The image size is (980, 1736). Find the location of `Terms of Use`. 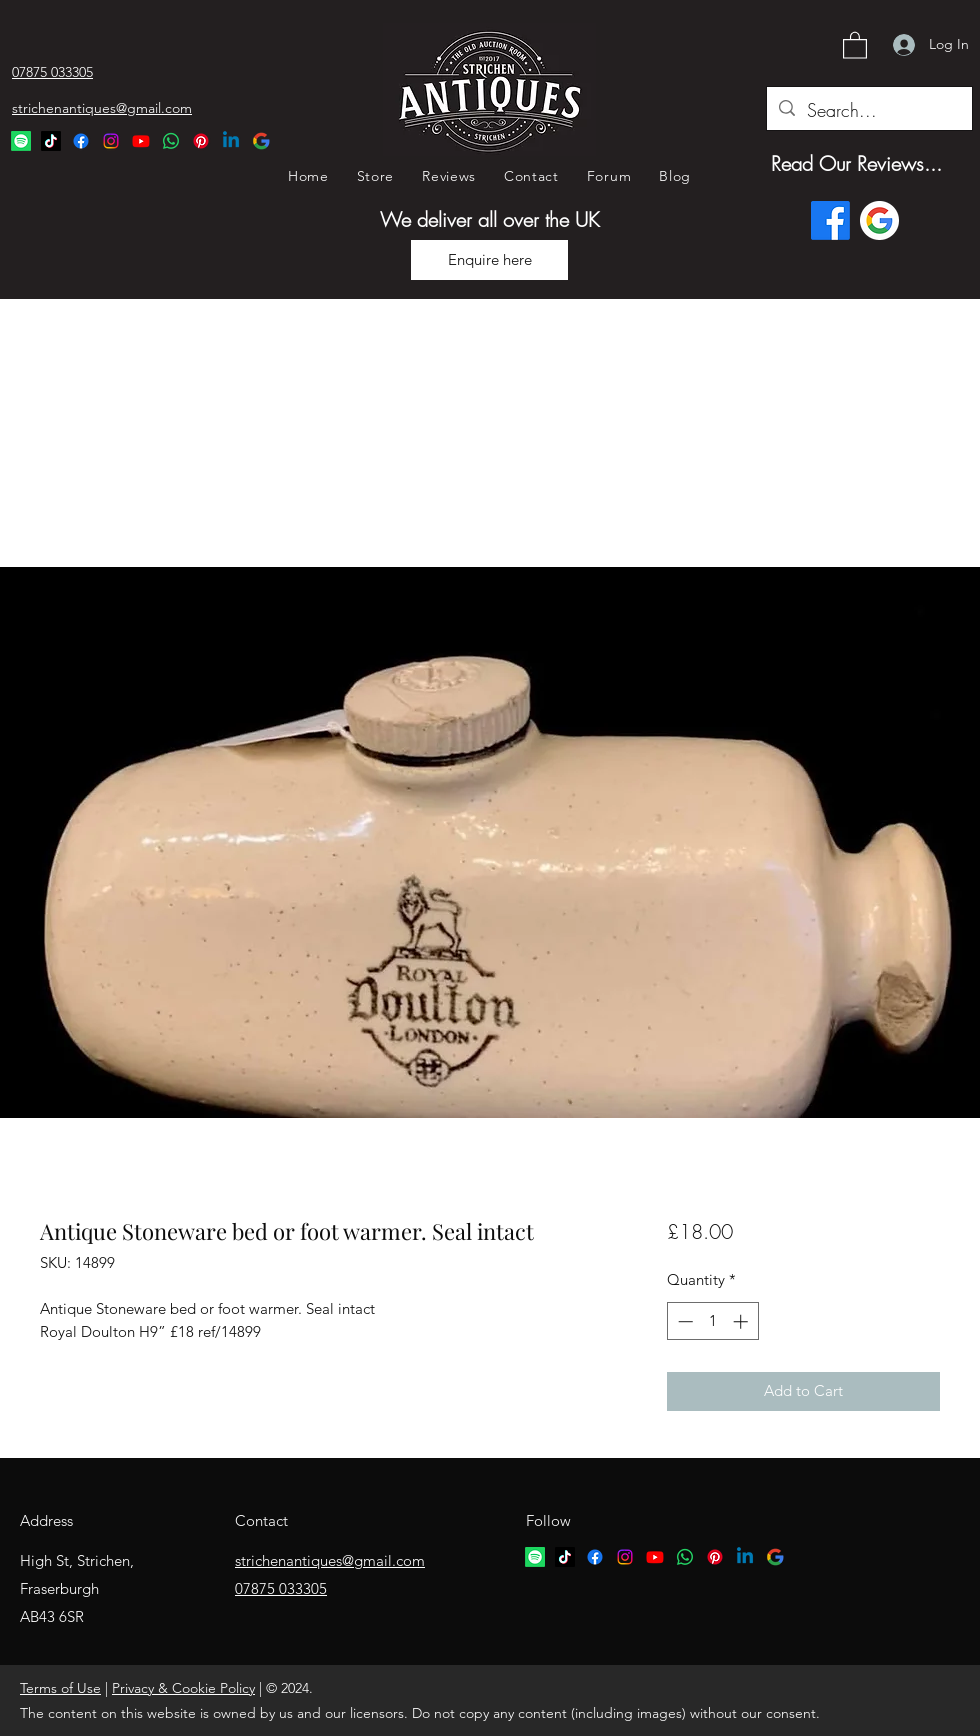

Terms of Use is located at coordinates (60, 1688).